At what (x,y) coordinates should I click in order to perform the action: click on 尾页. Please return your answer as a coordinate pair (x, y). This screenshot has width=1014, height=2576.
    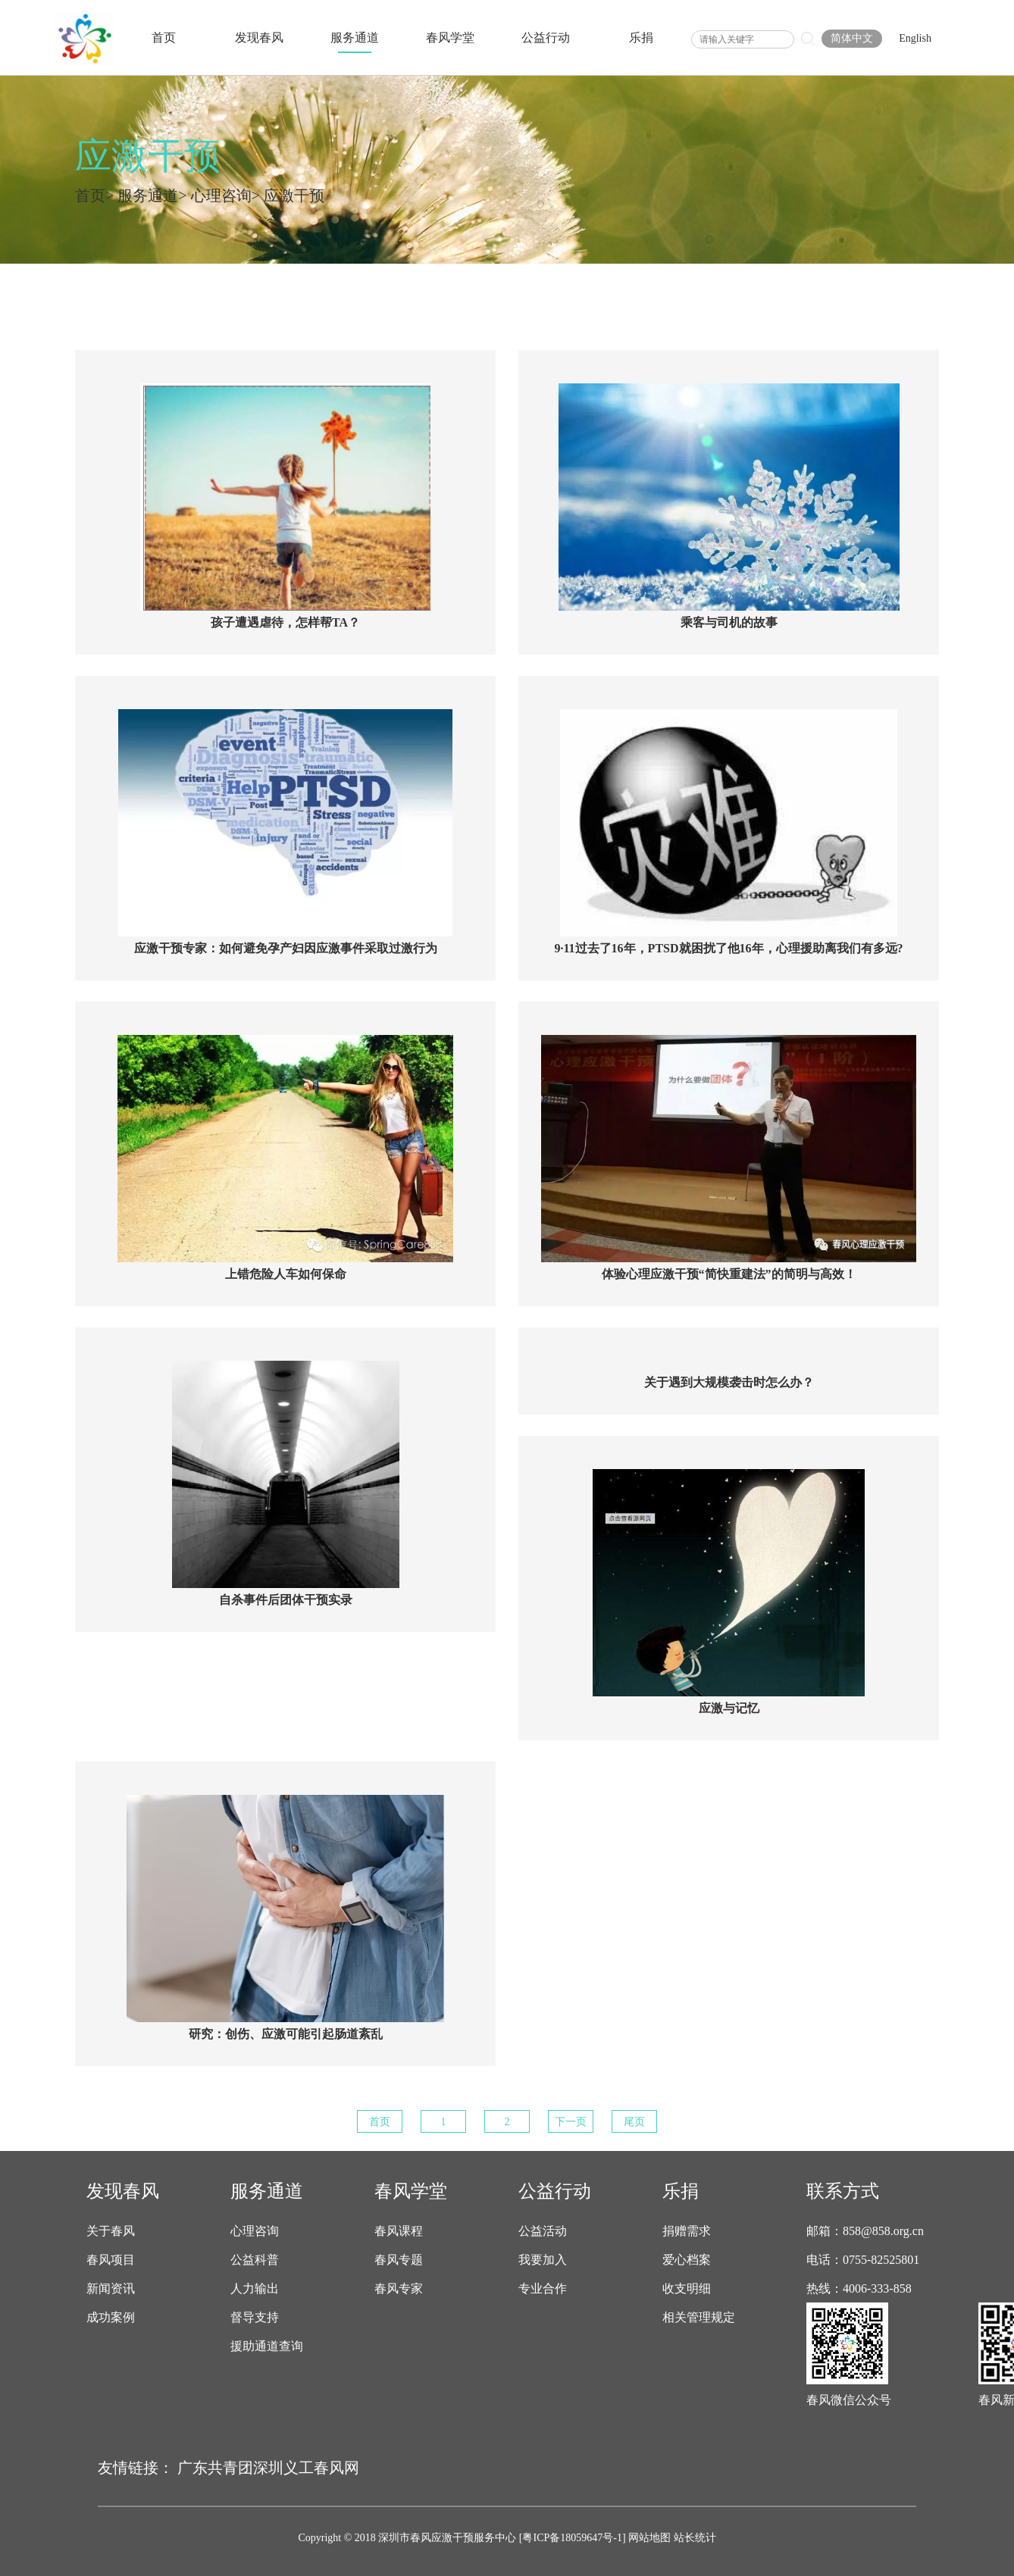
    Looking at the image, I should click on (634, 2121).